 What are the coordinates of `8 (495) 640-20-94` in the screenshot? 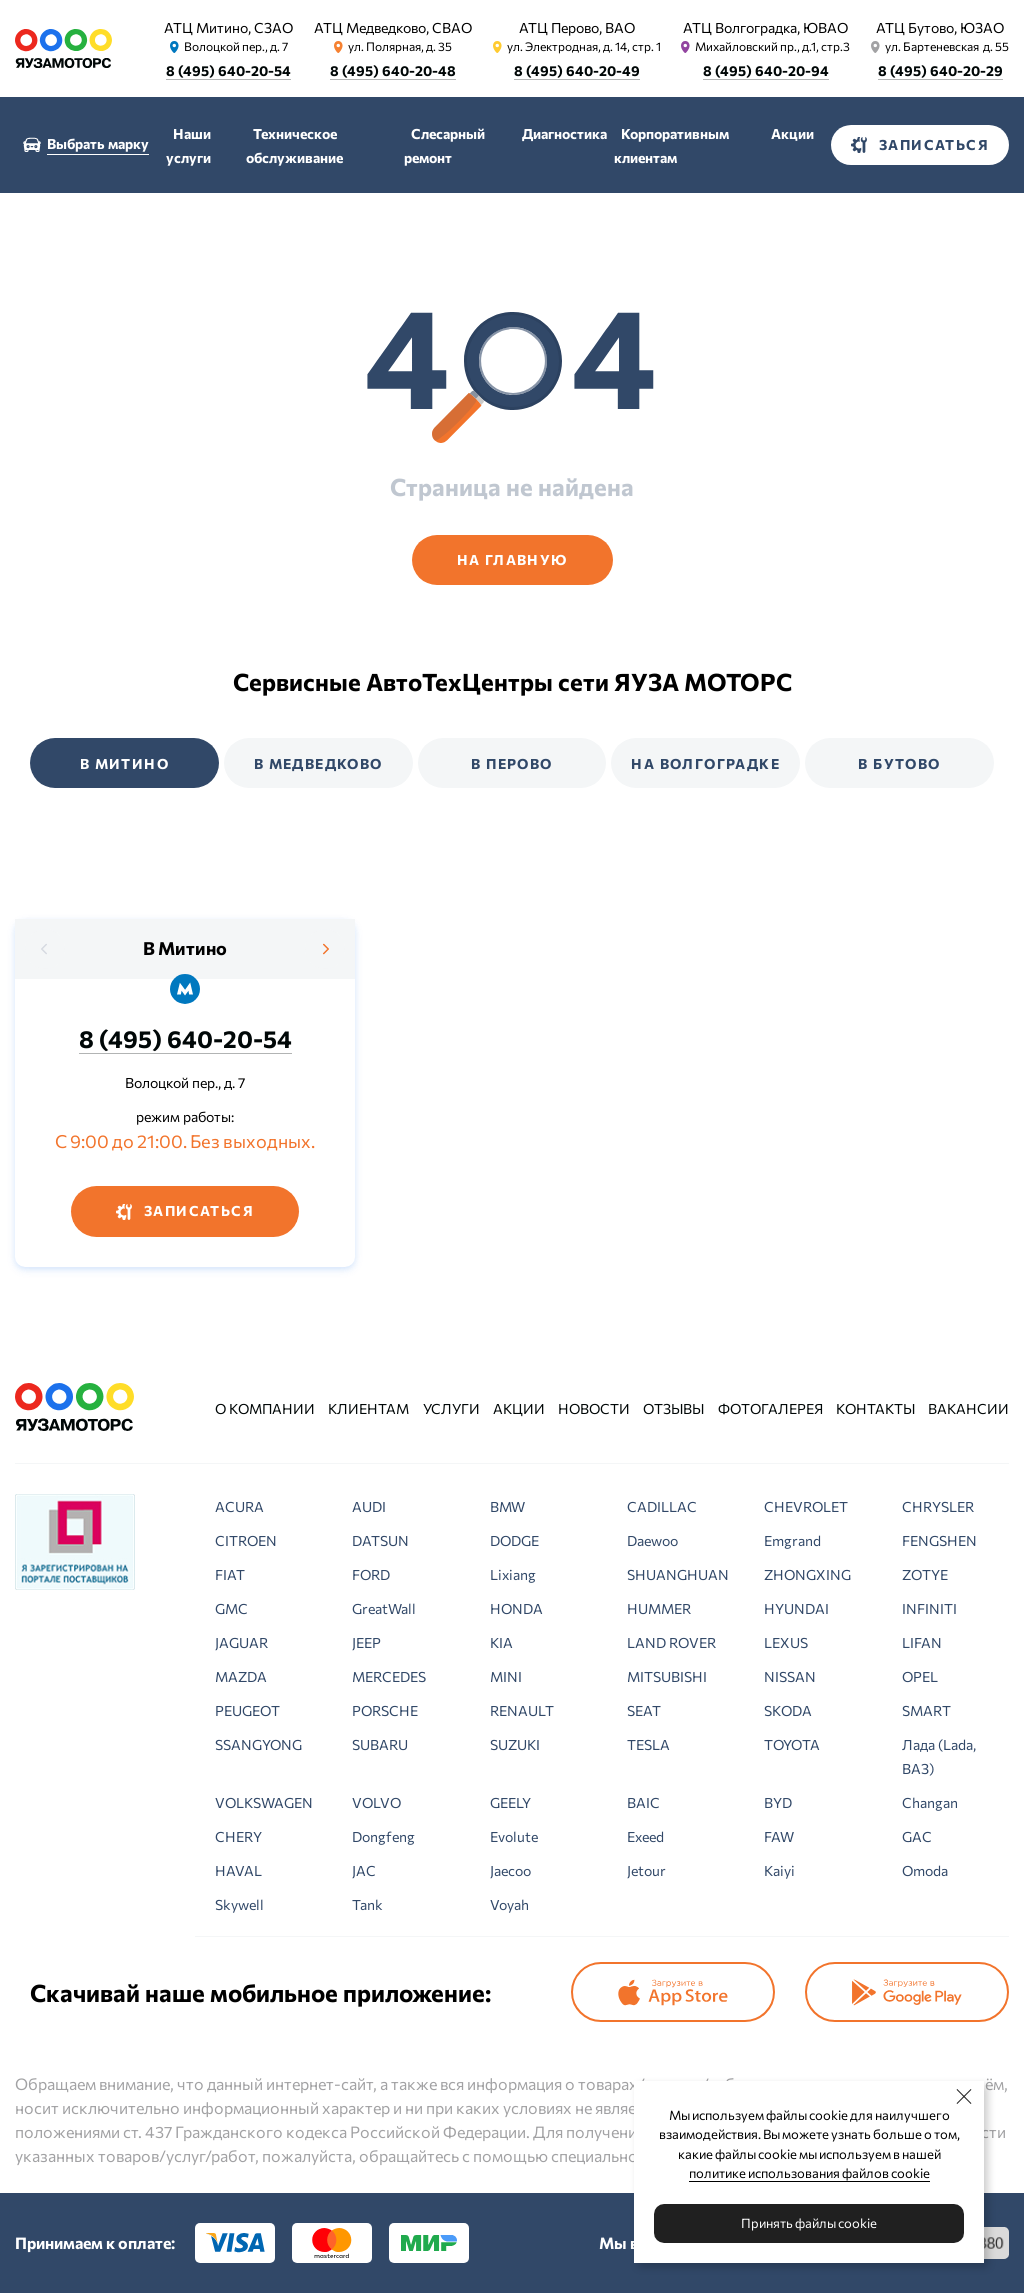 It's located at (766, 70).